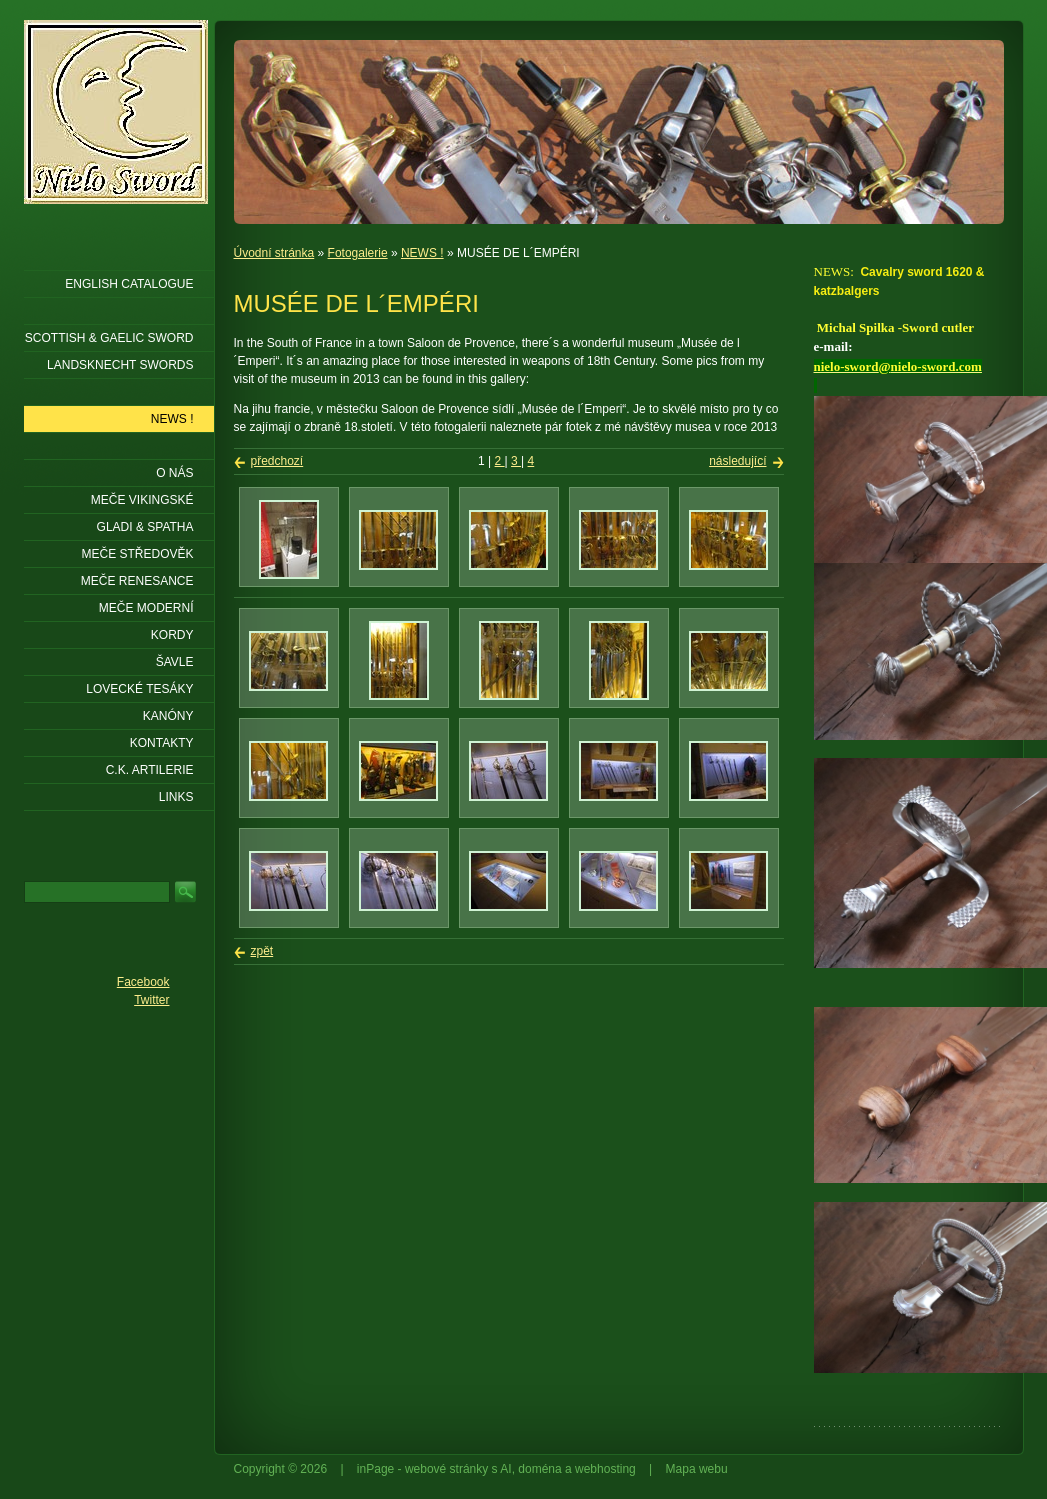 This screenshot has width=1047, height=1499. I want to click on Kanóny, so click(168, 716).